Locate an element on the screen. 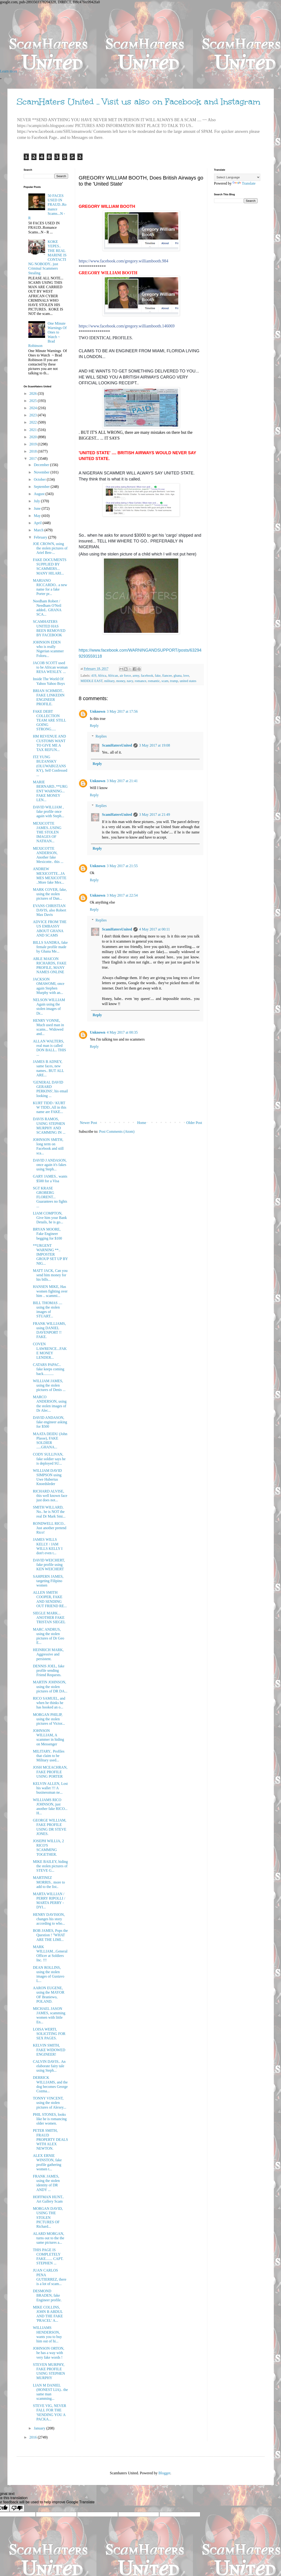 This screenshot has height=2576, width=281. SGT KRASE GROBERG FLORENT... Guarantees no fights ... is located at coordinates (50, 1197).